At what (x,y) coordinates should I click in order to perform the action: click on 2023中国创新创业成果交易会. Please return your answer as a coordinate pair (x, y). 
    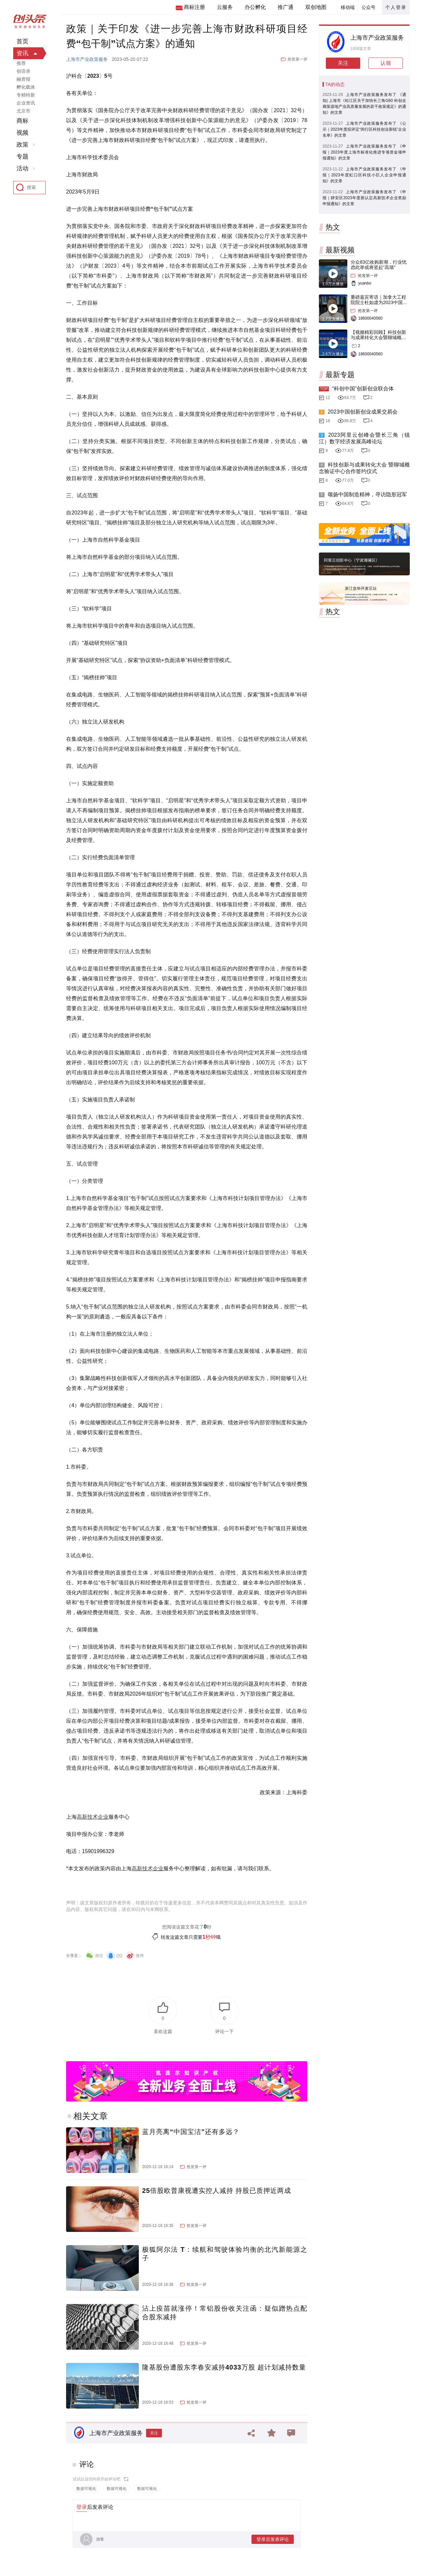
    Looking at the image, I should click on (362, 412).